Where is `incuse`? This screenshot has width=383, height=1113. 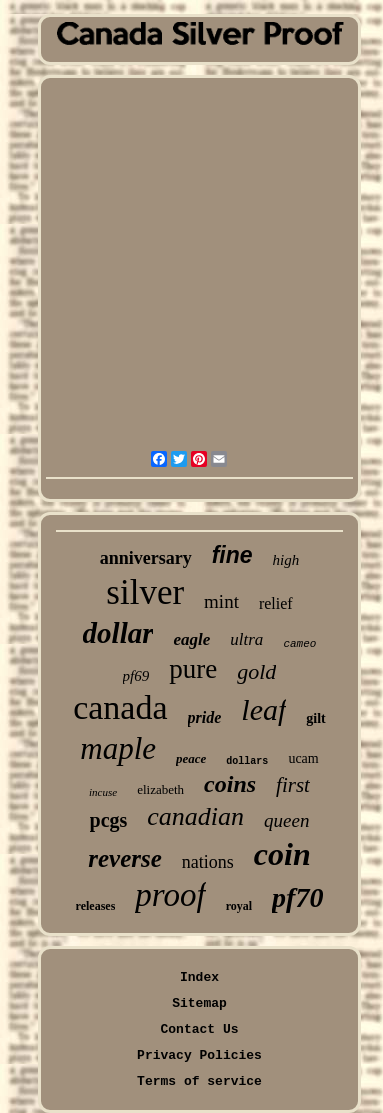 incuse is located at coordinates (103, 792).